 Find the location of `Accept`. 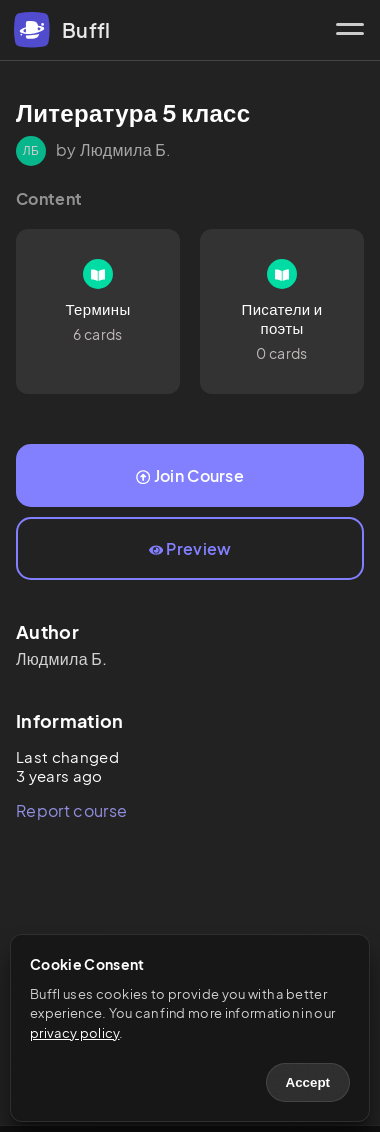

Accept is located at coordinates (308, 1082).